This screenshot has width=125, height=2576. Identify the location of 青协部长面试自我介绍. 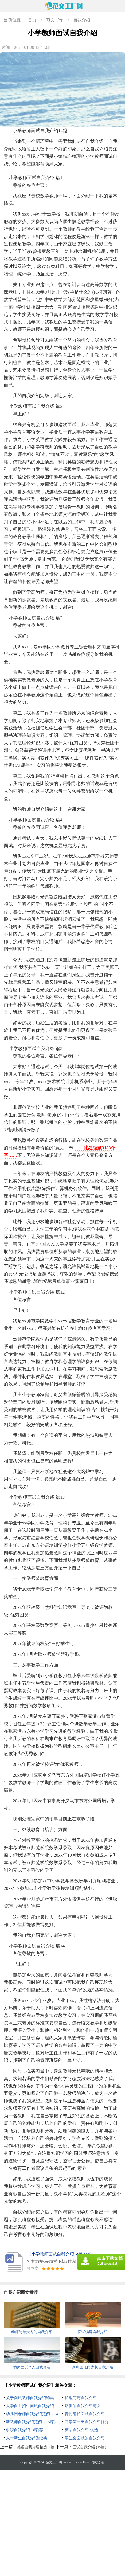
(85, 2414).